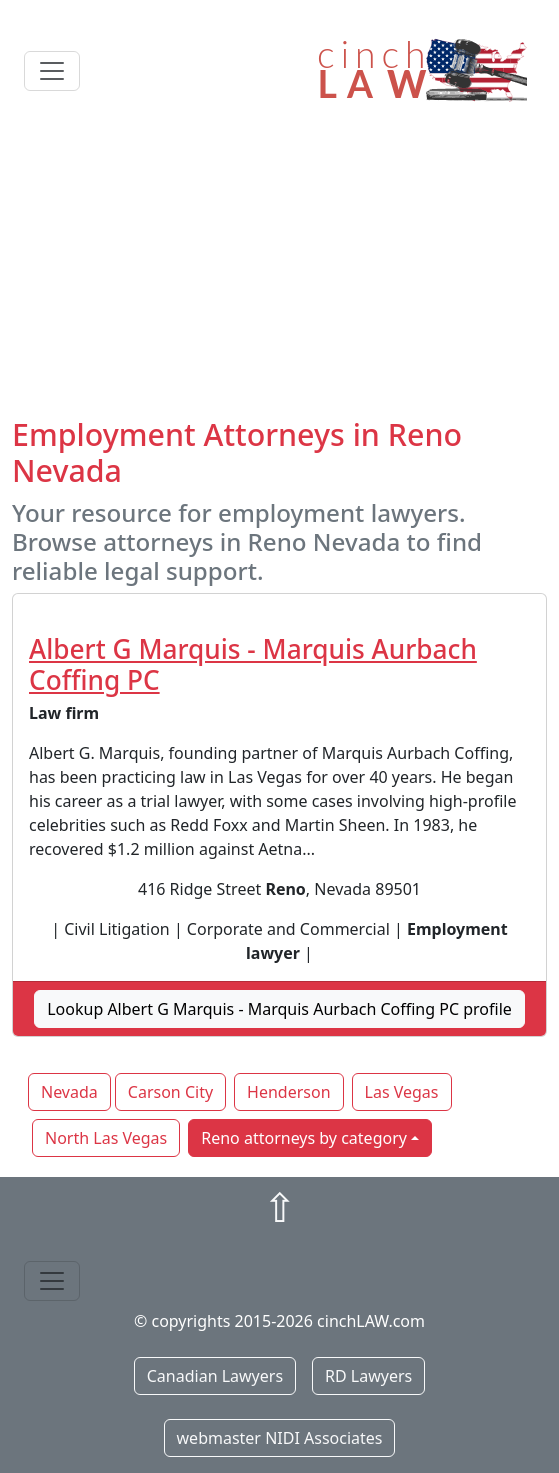 The image size is (559, 1473). I want to click on RD Lawyers, so click(368, 1376).